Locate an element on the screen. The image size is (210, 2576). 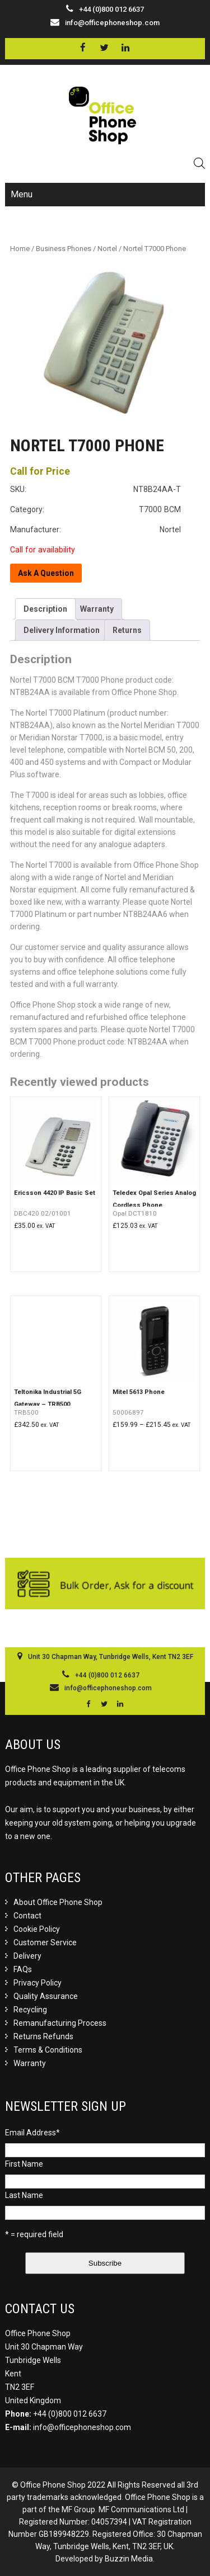
Returns Refunds is located at coordinates (43, 2036).